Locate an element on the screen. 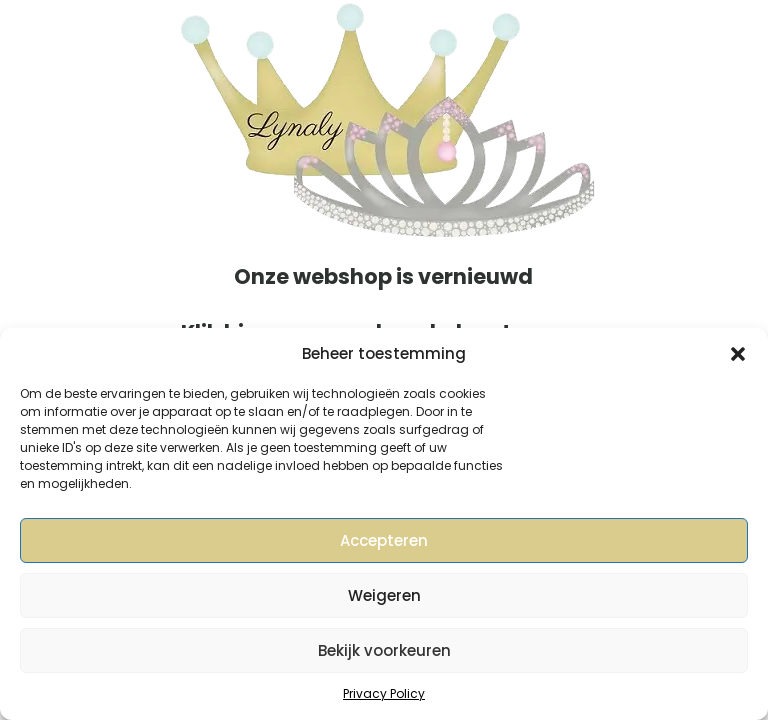 This screenshot has height=720, width=768. [button] is located at coordinates (738, 354).